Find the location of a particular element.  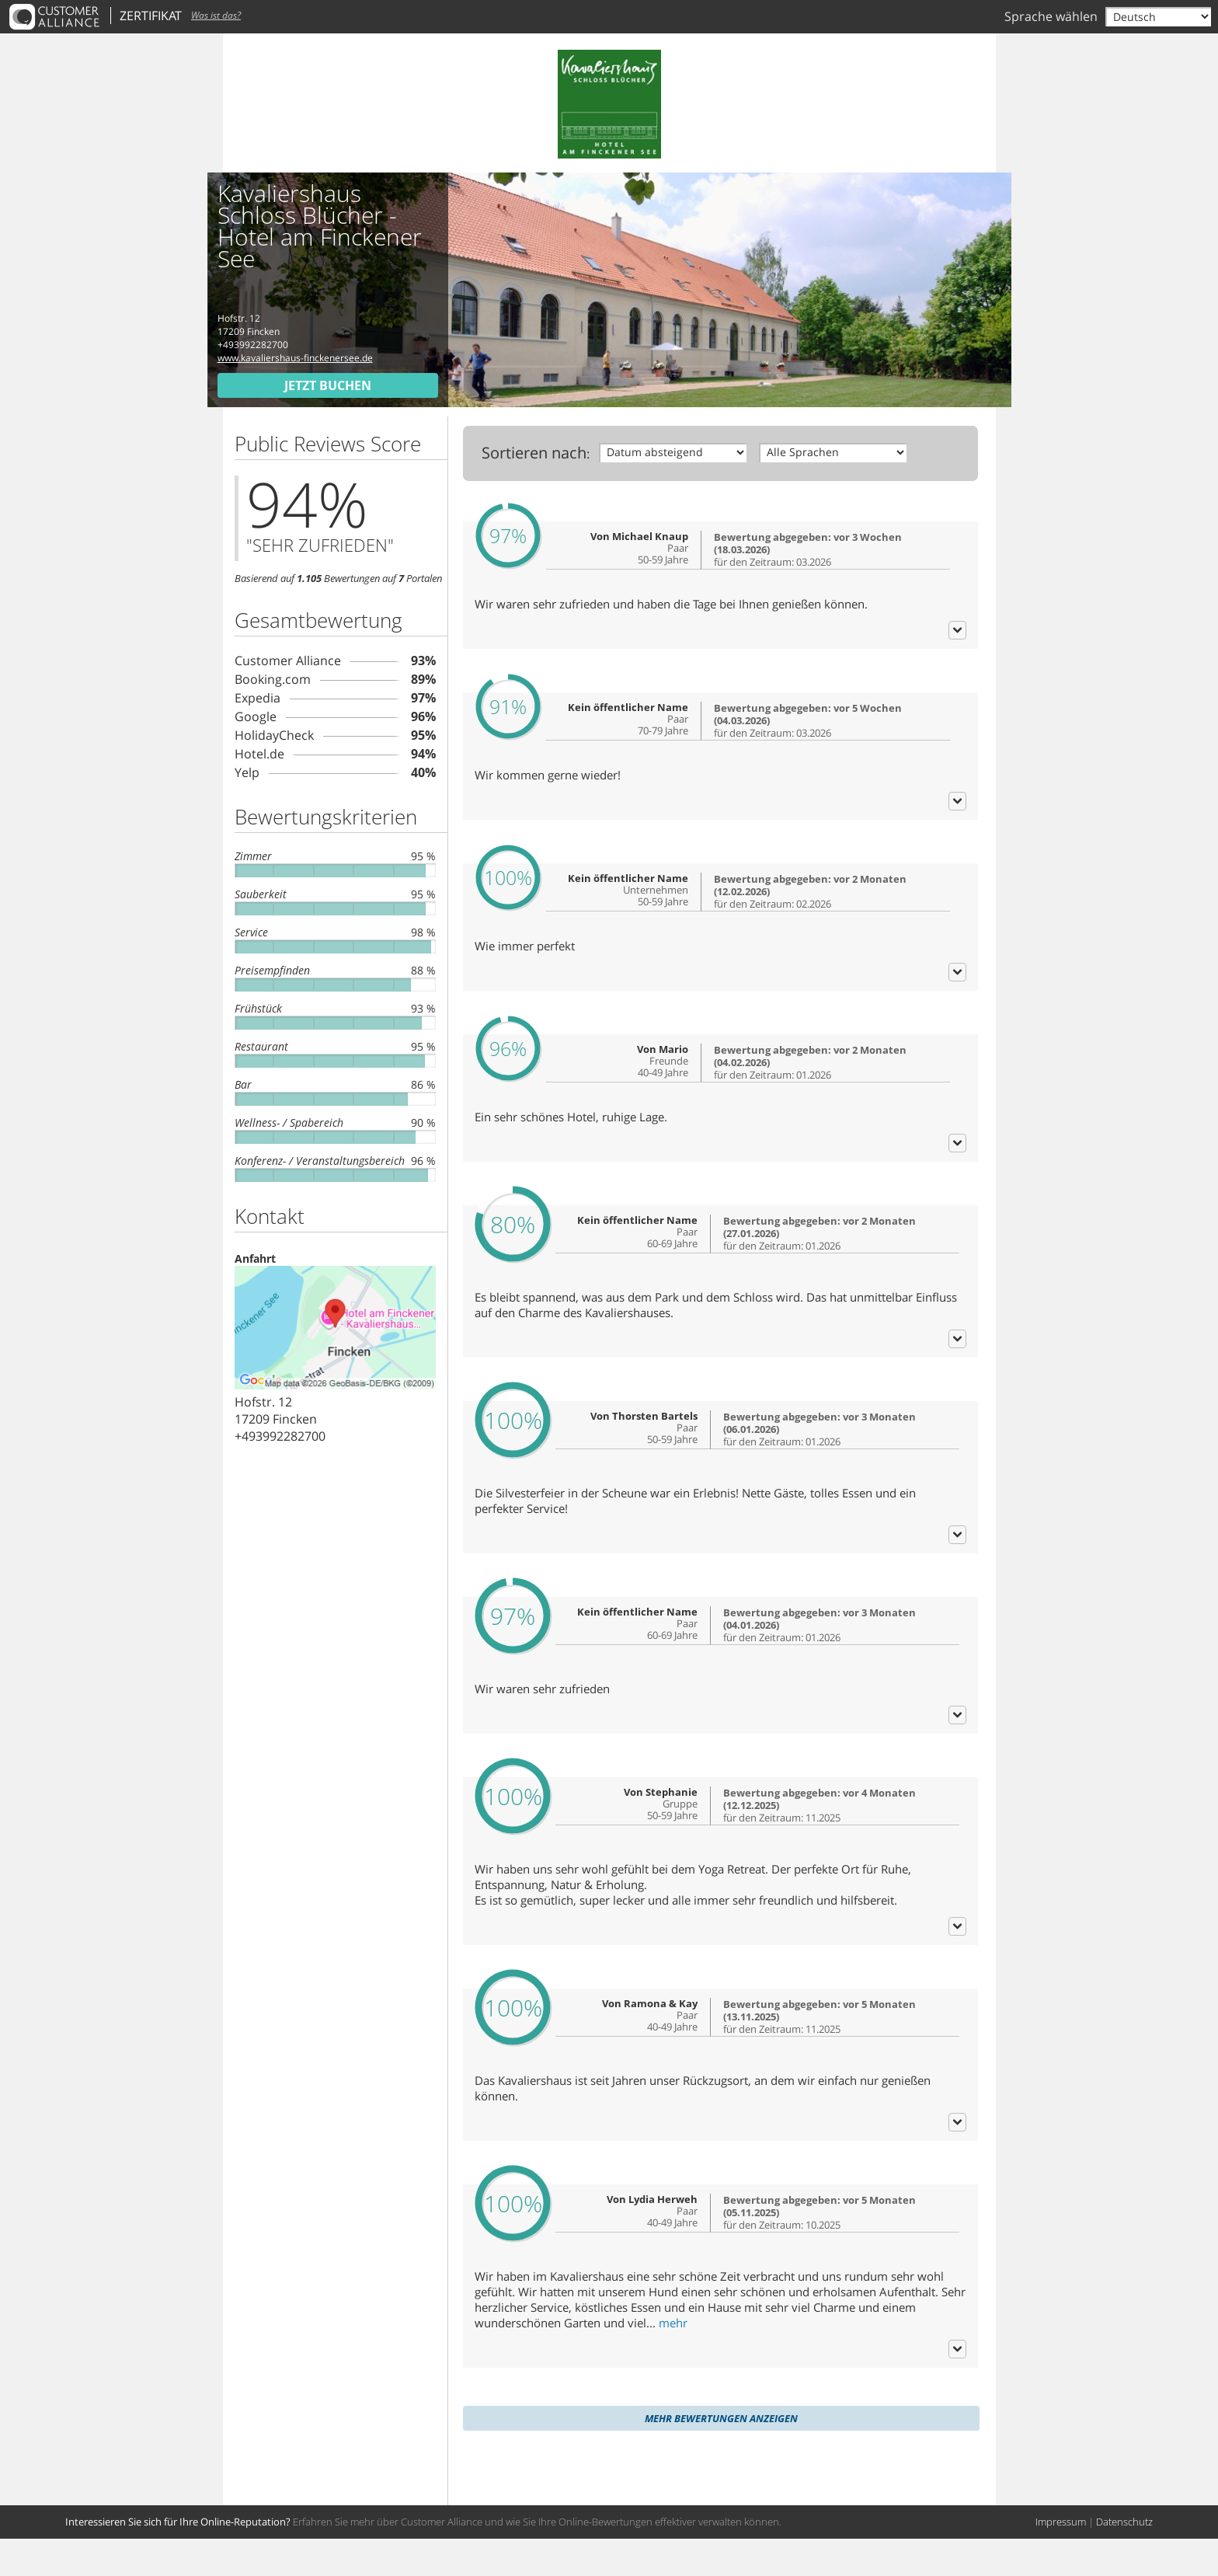

Sortieren nach is located at coordinates (534, 452).